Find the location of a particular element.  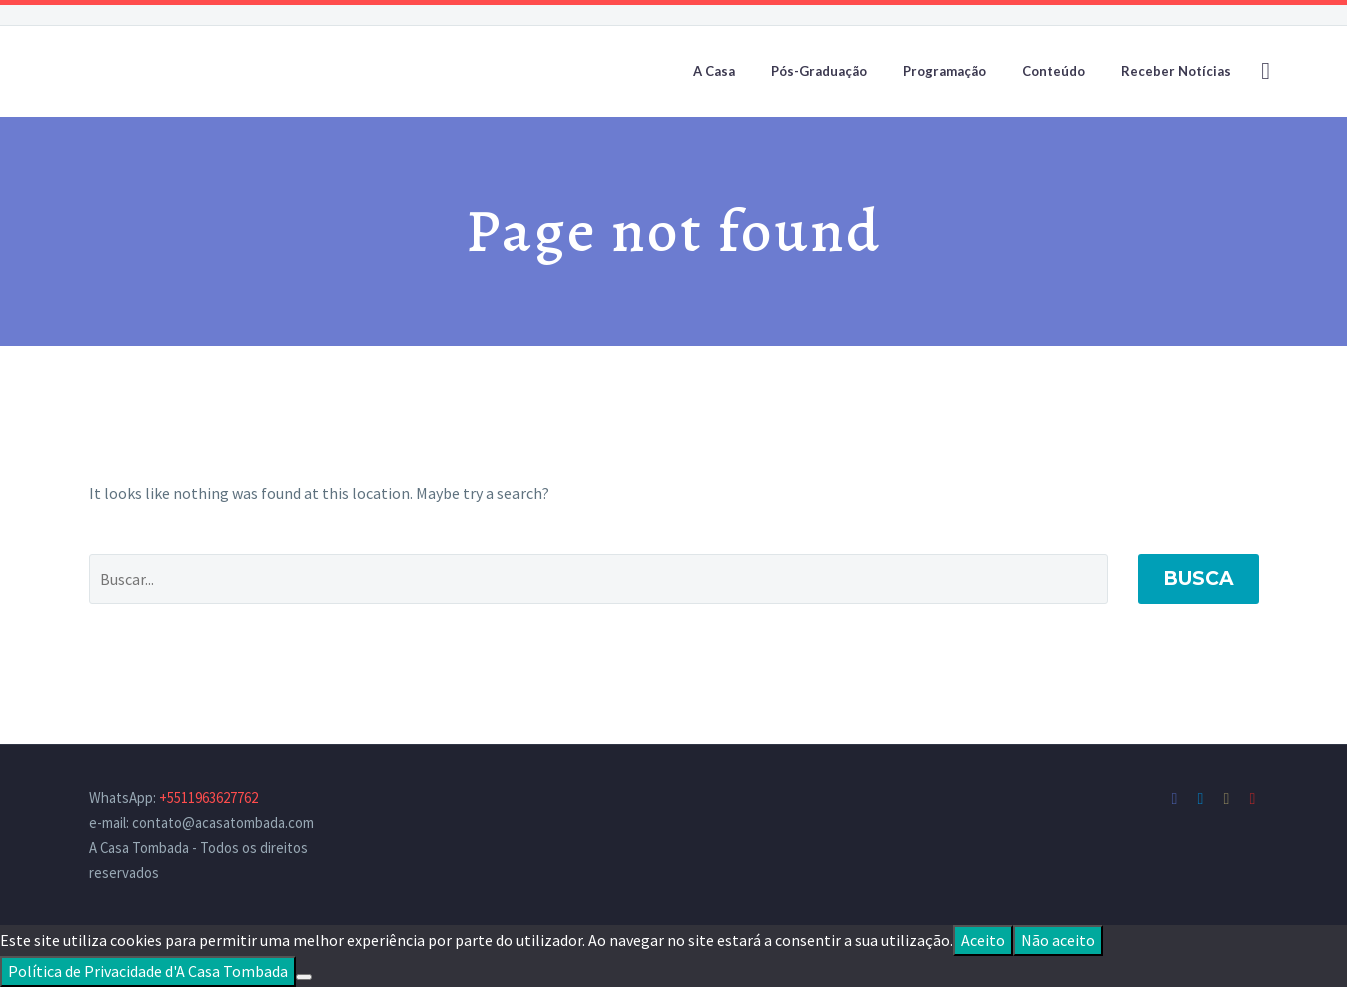

Pós-Graduação is located at coordinates (819, 71).